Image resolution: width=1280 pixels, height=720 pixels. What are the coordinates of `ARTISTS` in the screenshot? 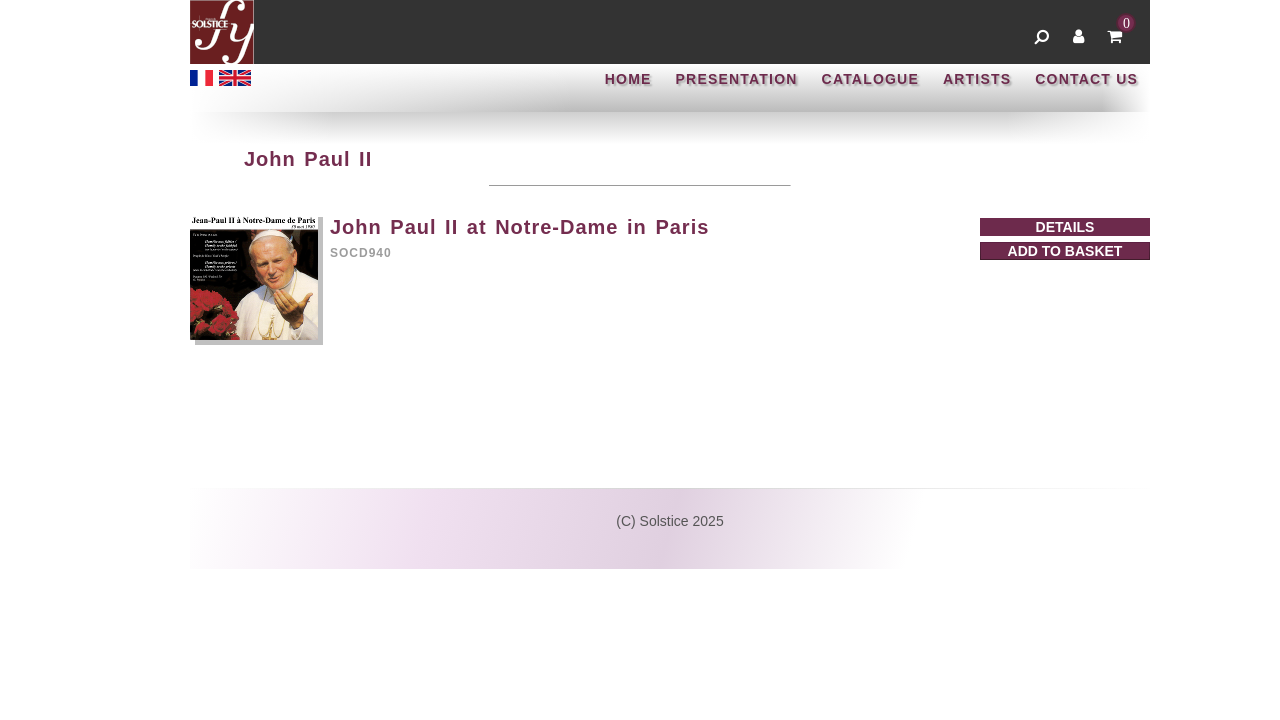 It's located at (977, 79).